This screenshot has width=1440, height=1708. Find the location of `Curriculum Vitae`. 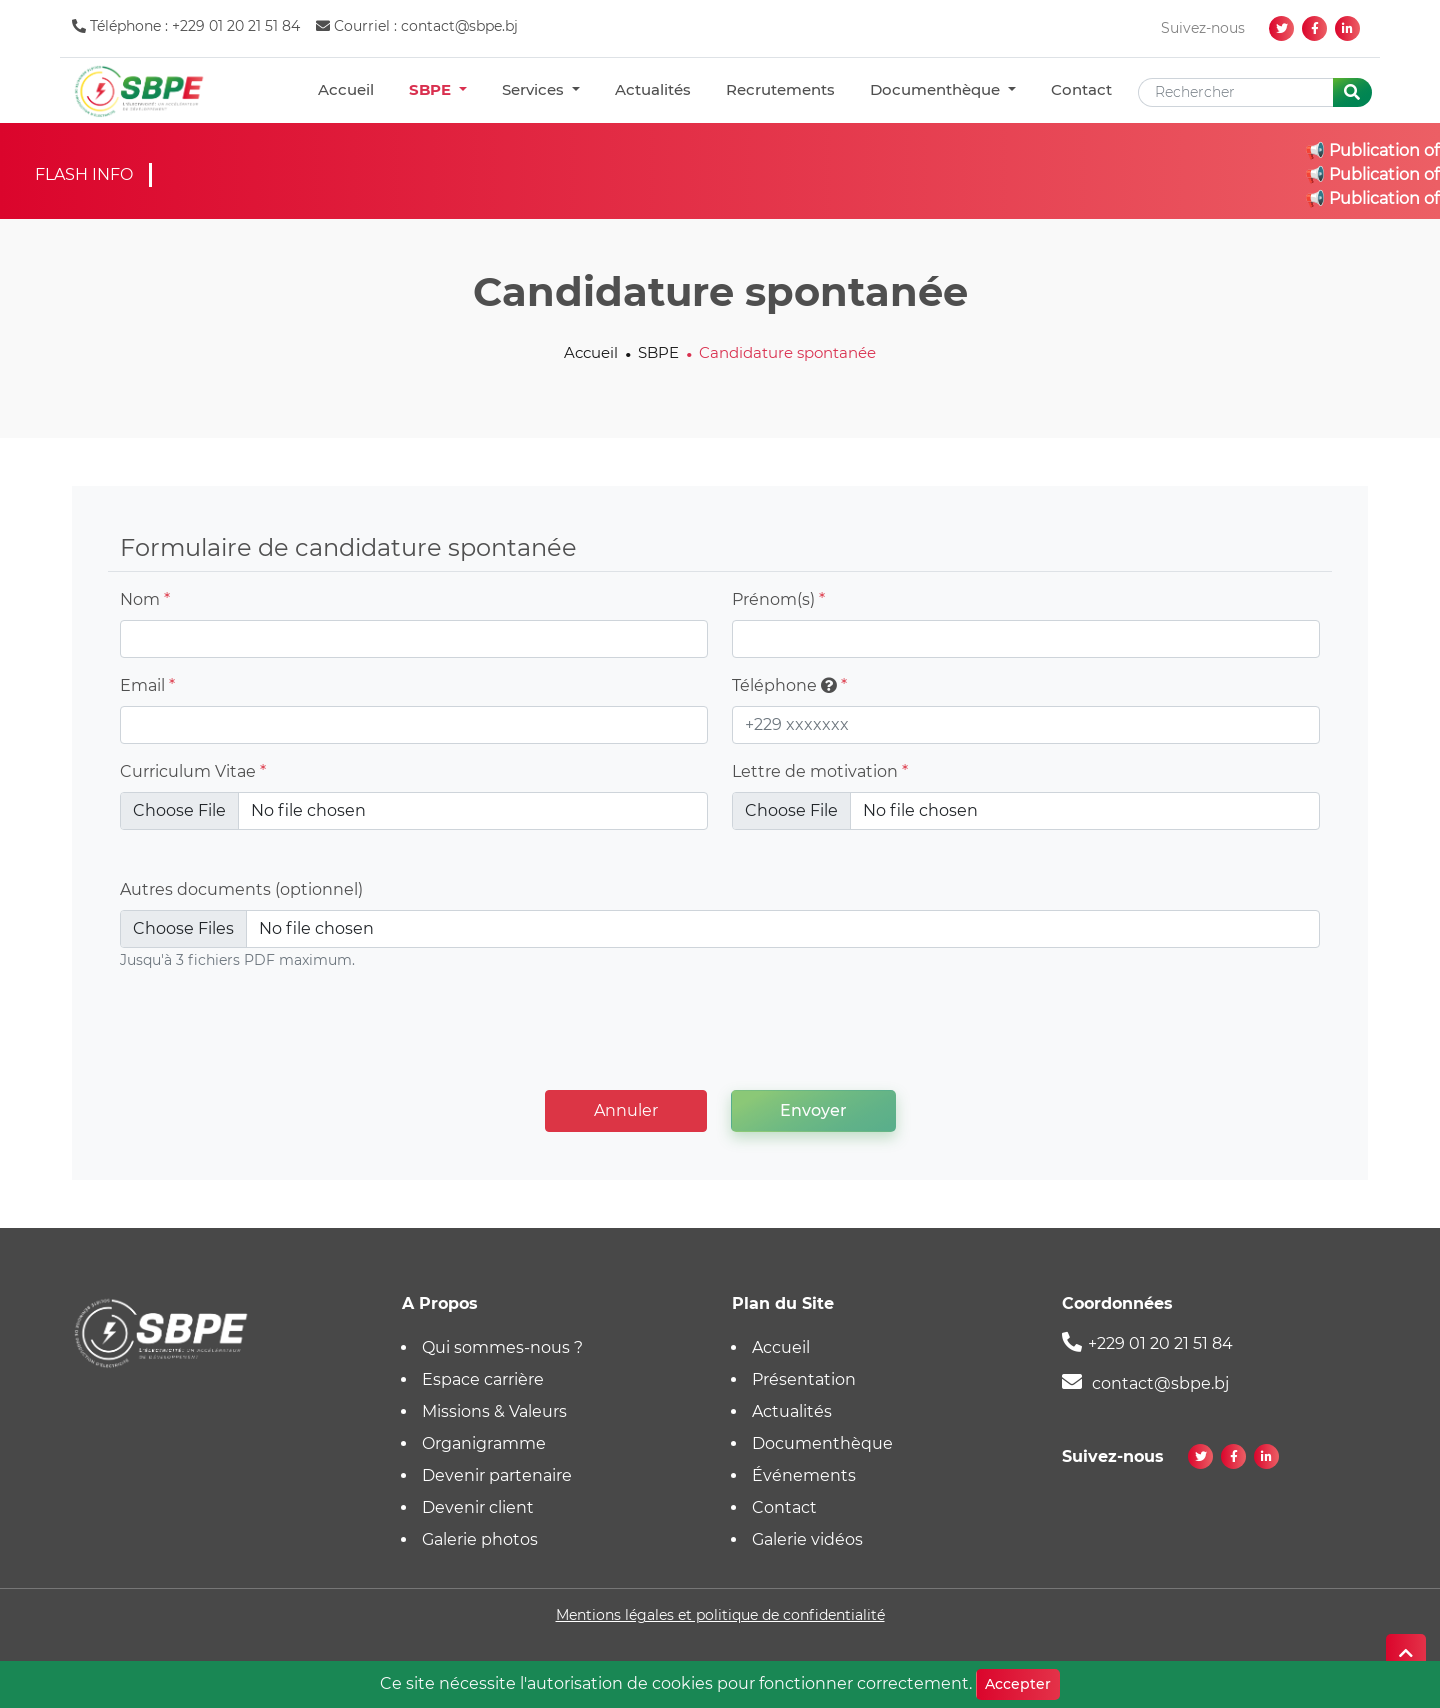

Curriculum Vitae is located at coordinates (193, 771).